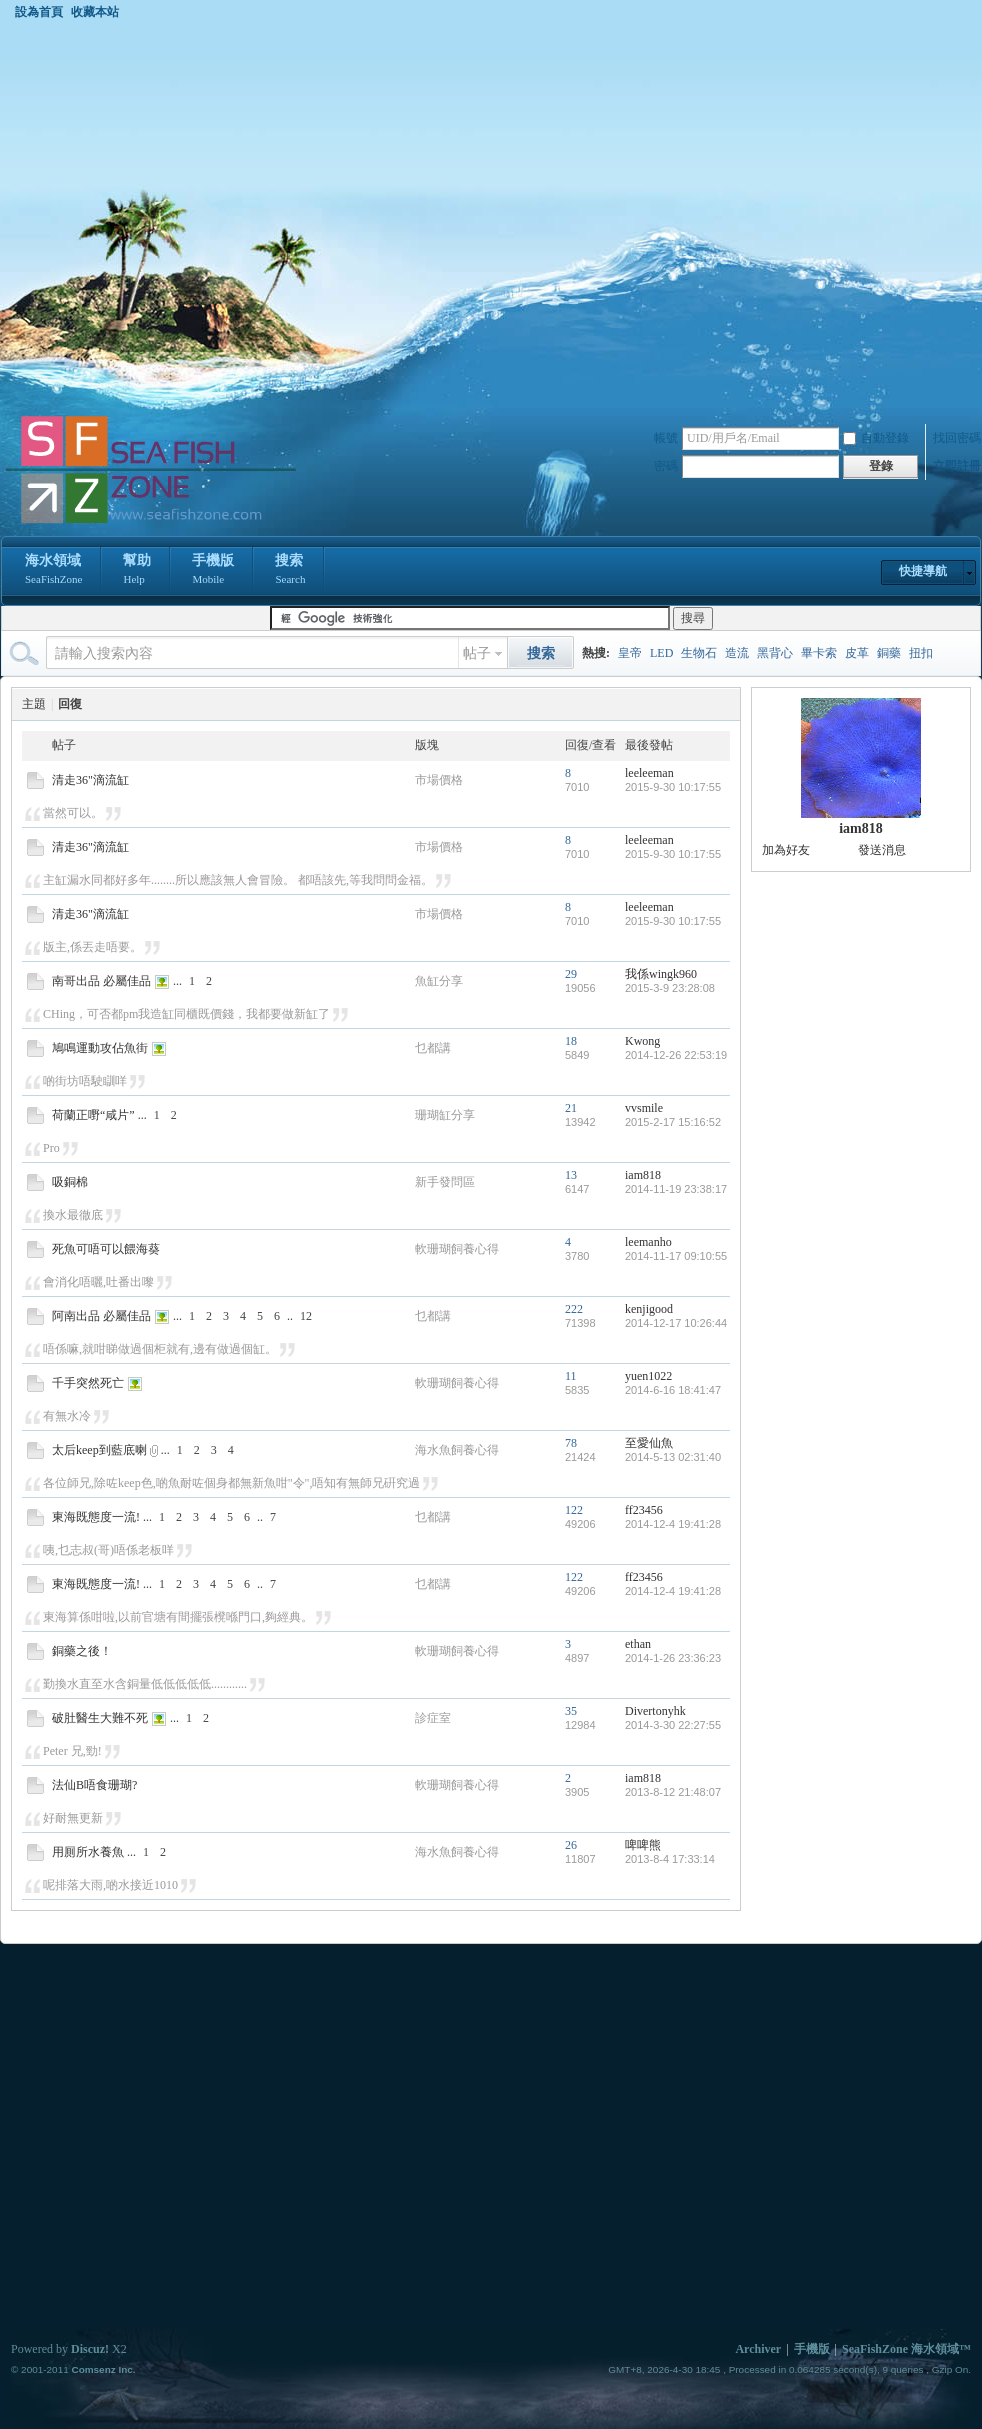 The width and height of the screenshot is (982, 2429). What do you see at coordinates (648, 1376) in the screenshot?
I see `yuen1022` at bounding box center [648, 1376].